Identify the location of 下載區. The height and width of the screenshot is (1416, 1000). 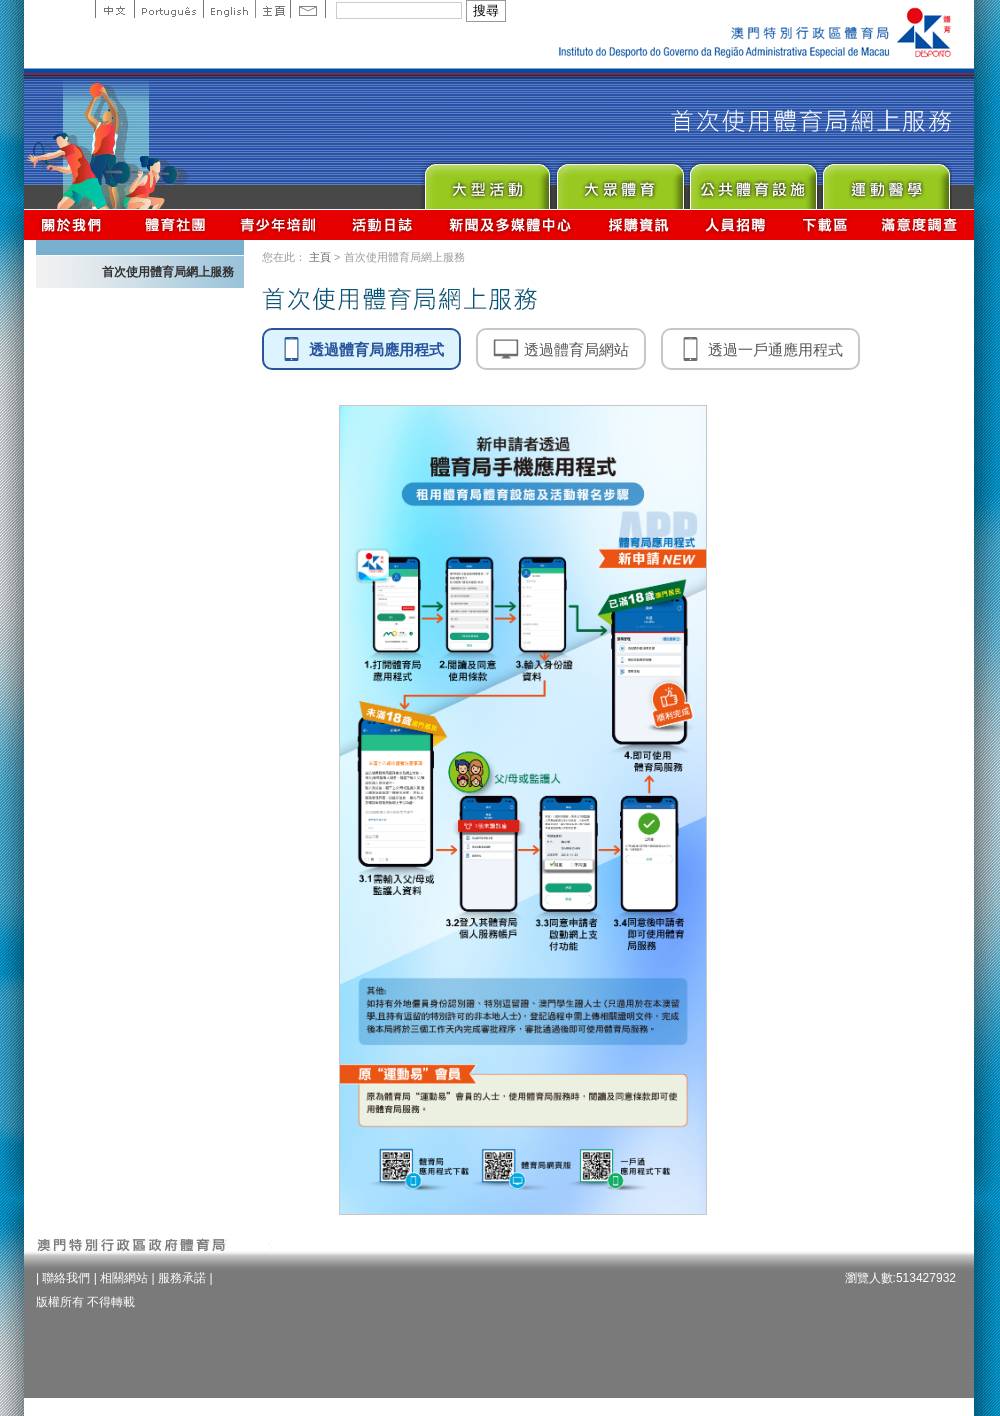
(824, 224).